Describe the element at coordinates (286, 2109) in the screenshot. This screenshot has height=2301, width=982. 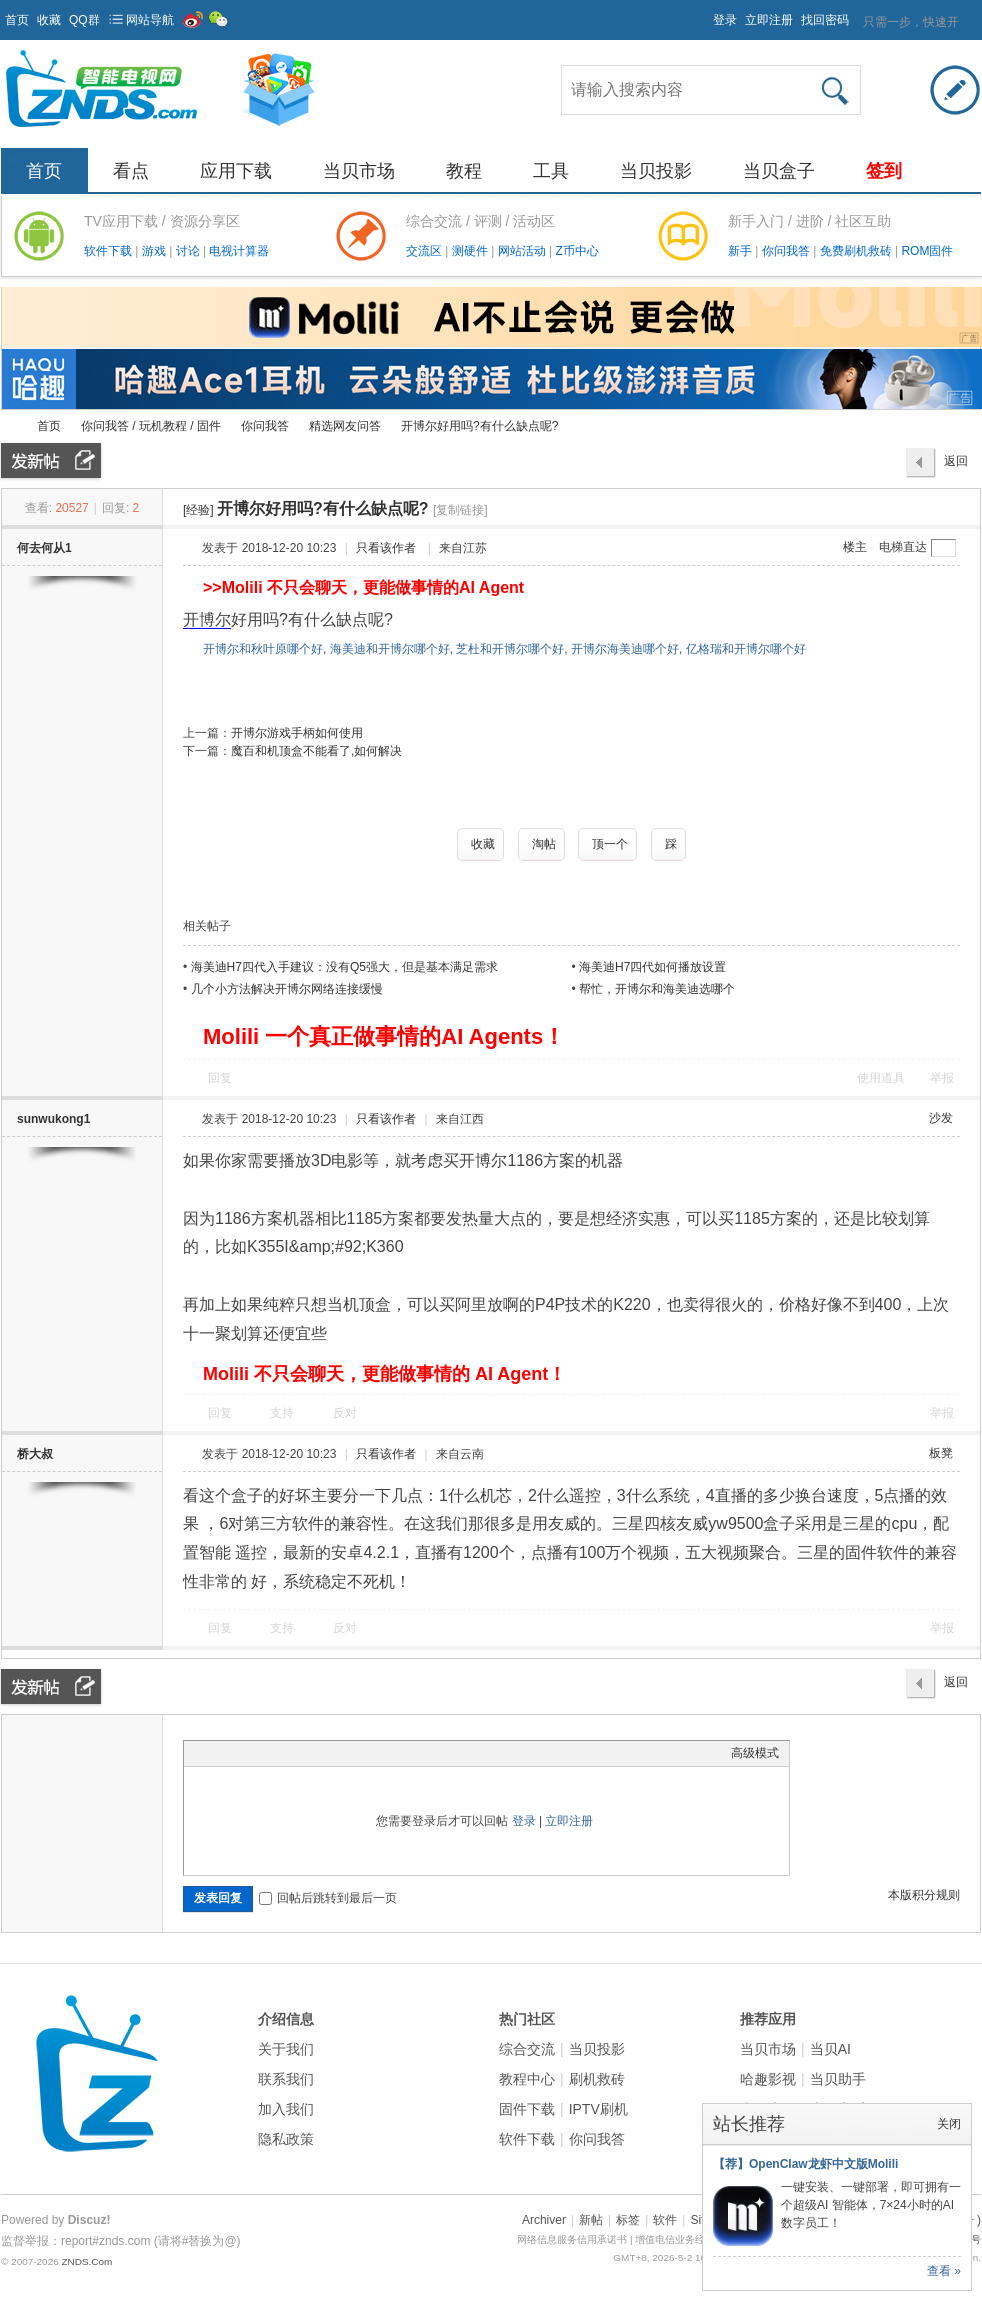
I see `加入我们` at that location.